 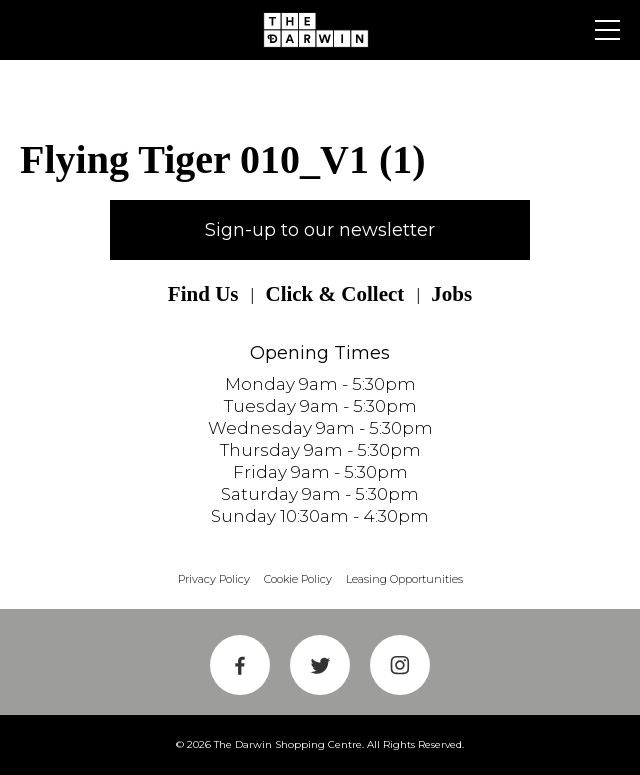 What do you see at coordinates (214, 579) in the screenshot?
I see `Privacy Policy` at bounding box center [214, 579].